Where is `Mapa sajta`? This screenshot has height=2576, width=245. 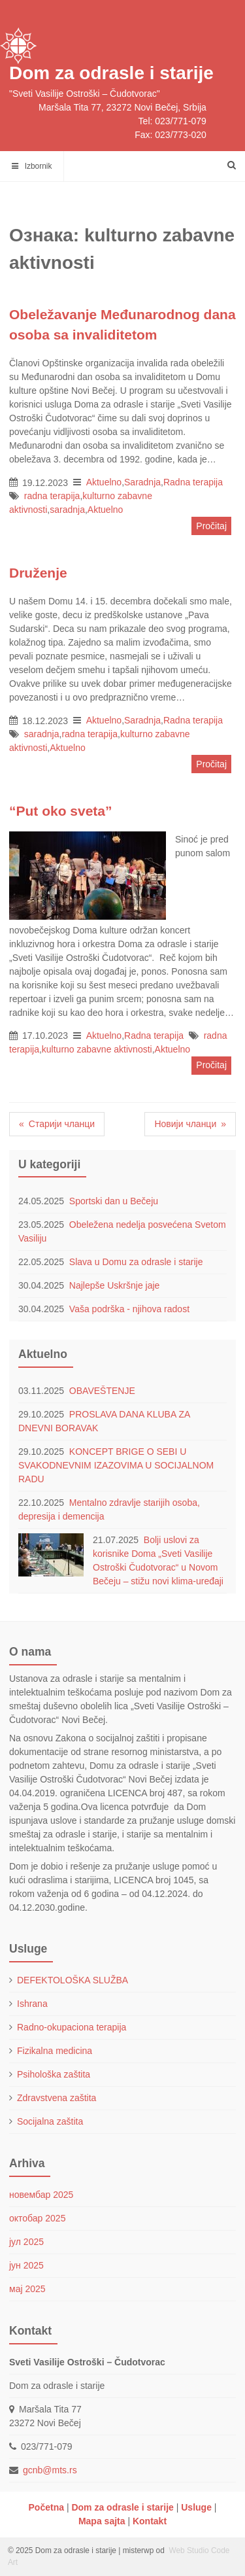
Mapa sajta is located at coordinates (101, 2521).